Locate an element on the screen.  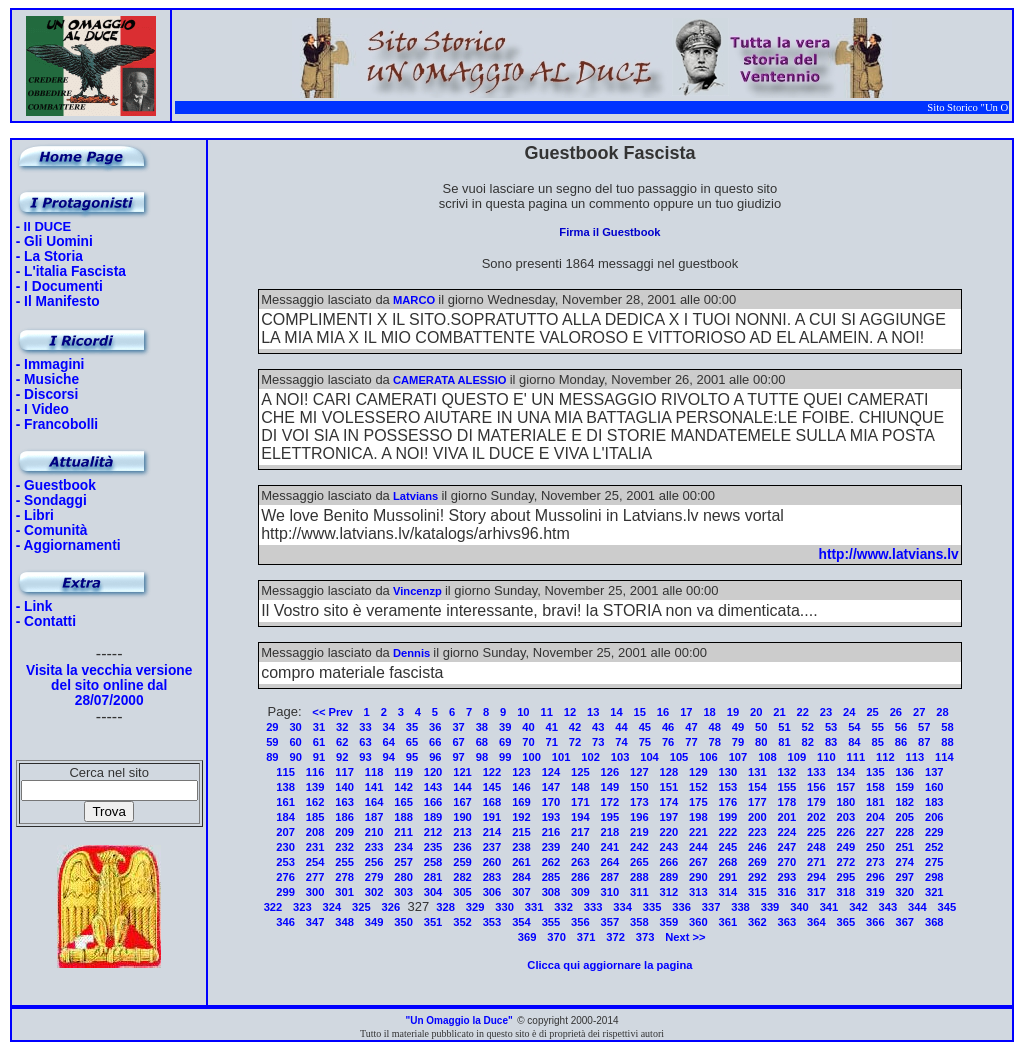
334 is located at coordinates (622, 907).